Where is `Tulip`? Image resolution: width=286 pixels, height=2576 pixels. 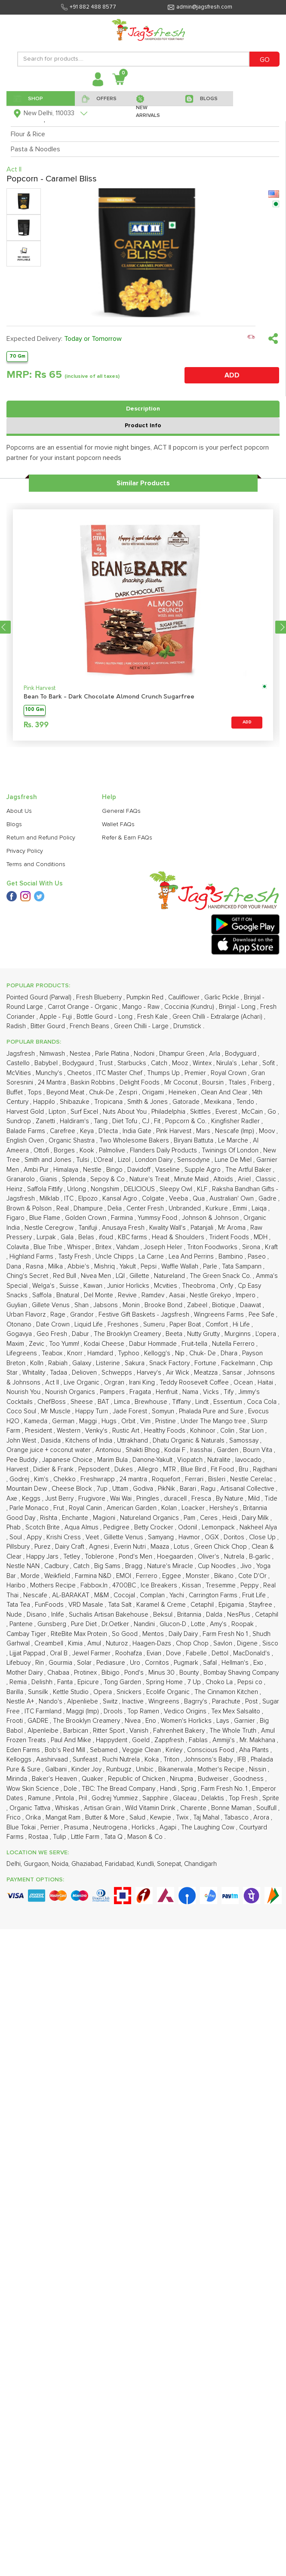
Tulip is located at coordinates (60, 1837).